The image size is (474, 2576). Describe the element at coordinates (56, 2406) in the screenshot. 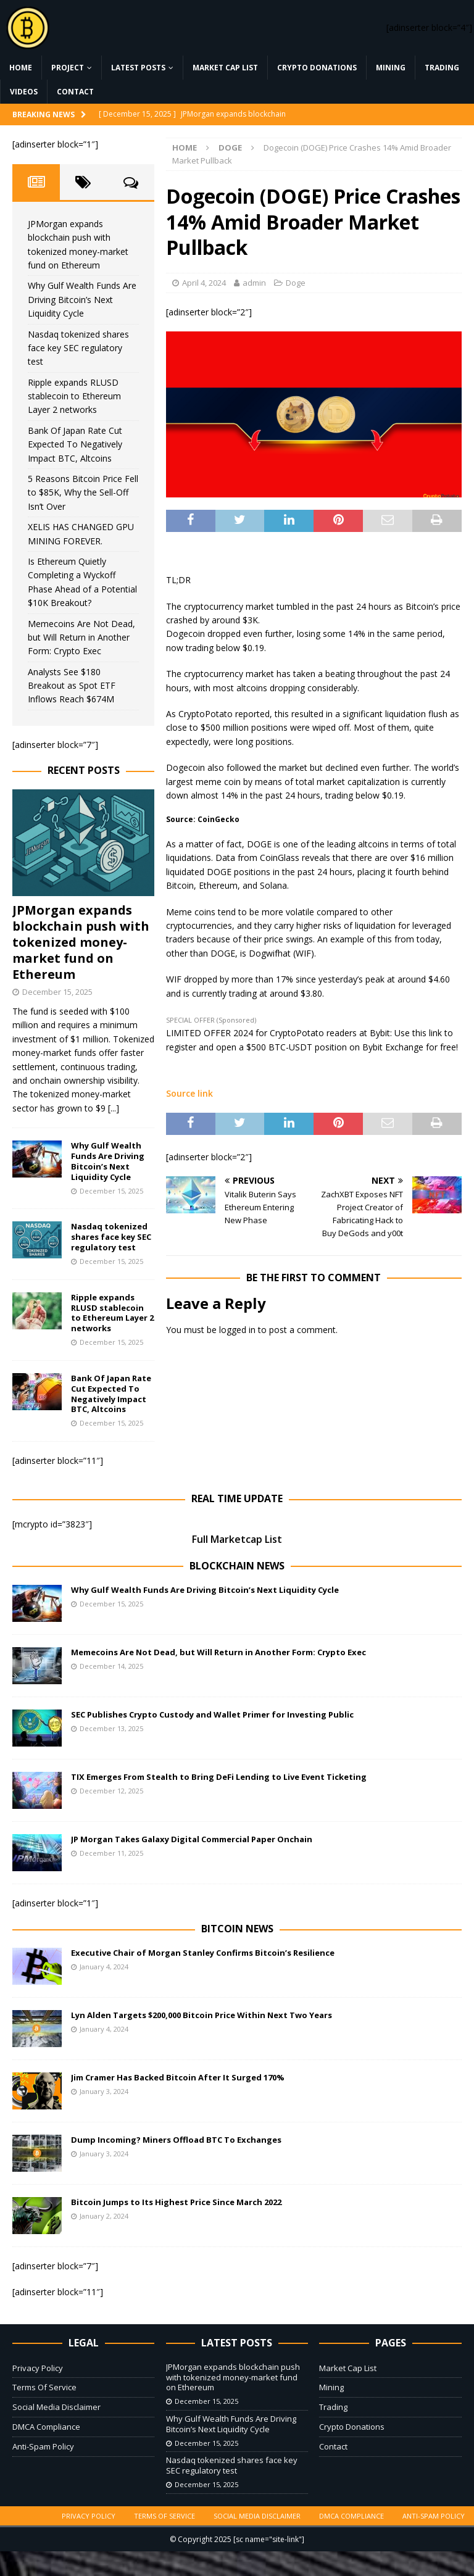

I see `Social Media Disclaimer` at that location.